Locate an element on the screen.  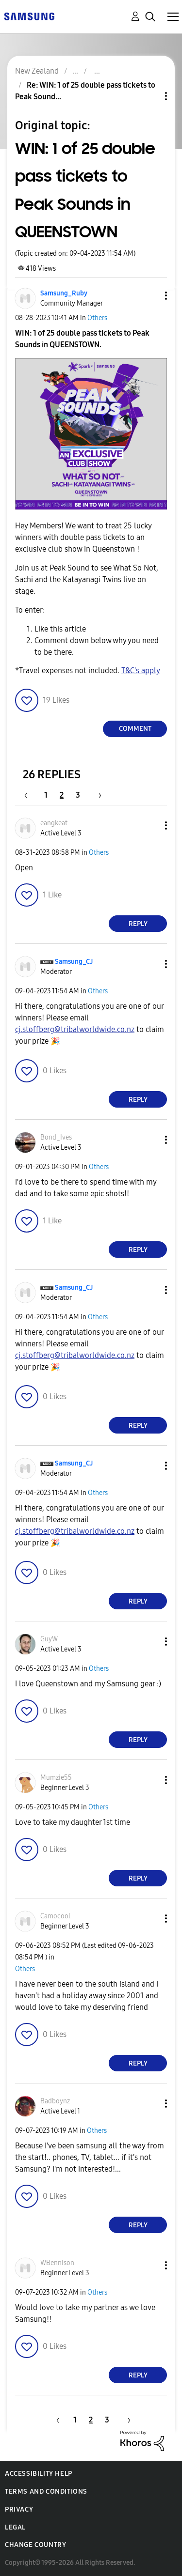
Reply [Reply to comment] is located at coordinates (138, 924).